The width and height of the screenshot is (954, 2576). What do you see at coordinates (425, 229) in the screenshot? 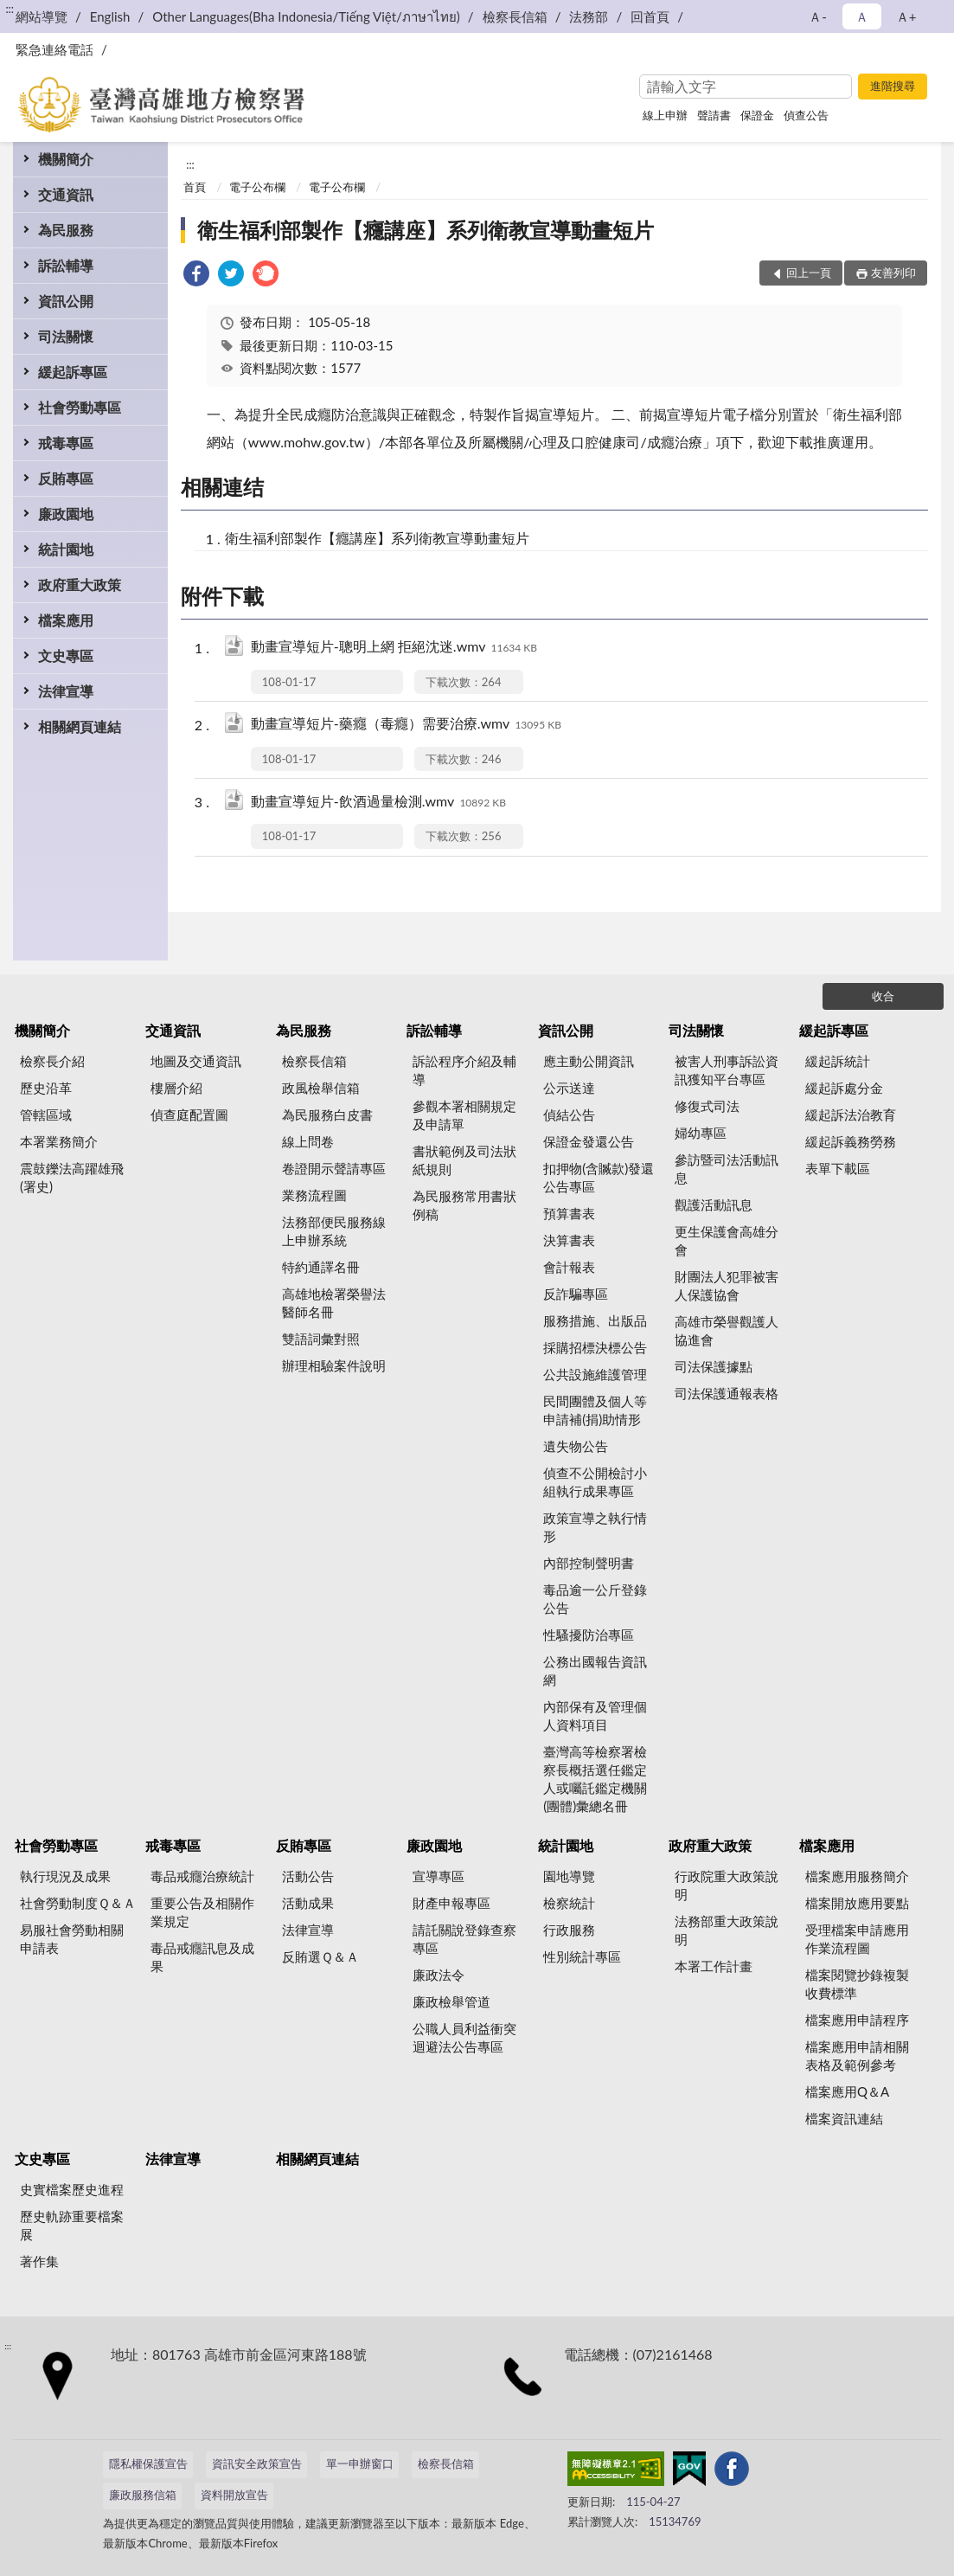
I see `衛生福利部製作【癮講座】系列衛教宣導動畫短片` at bounding box center [425, 229].